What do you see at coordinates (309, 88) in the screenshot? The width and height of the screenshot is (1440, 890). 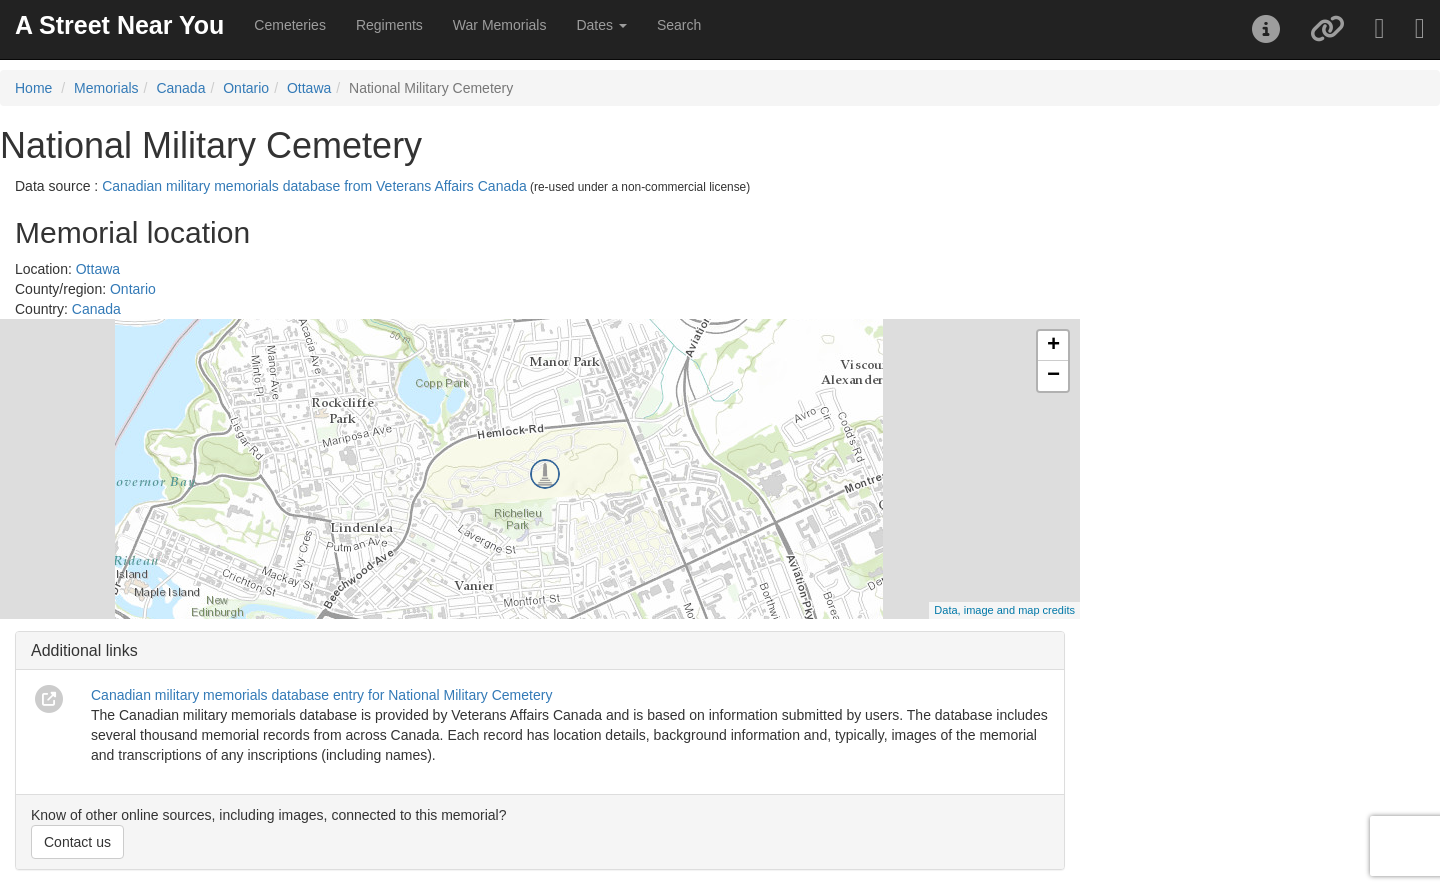 I see `Ottawa` at bounding box center [309, 88].